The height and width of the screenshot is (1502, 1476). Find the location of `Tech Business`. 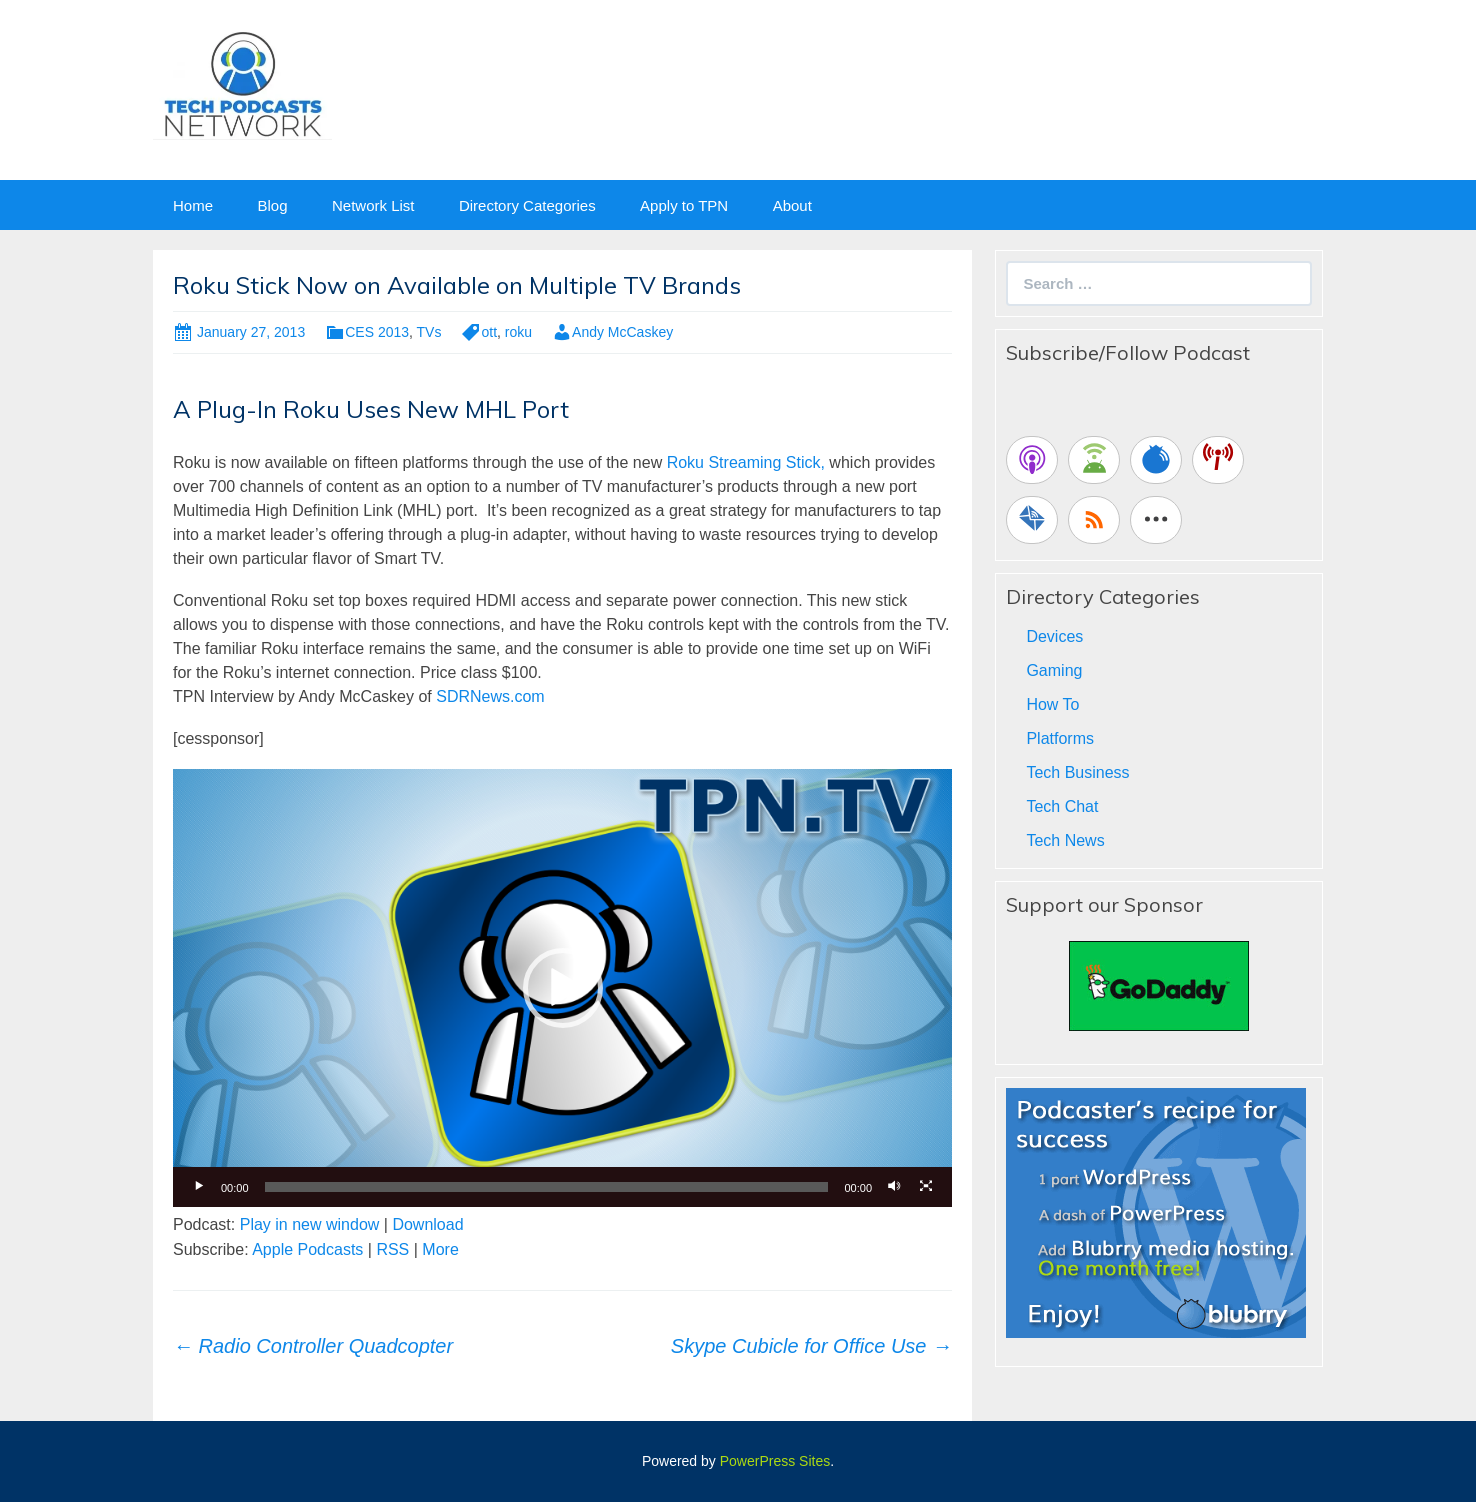

Tech Business is located at coordinates (1077, 772).